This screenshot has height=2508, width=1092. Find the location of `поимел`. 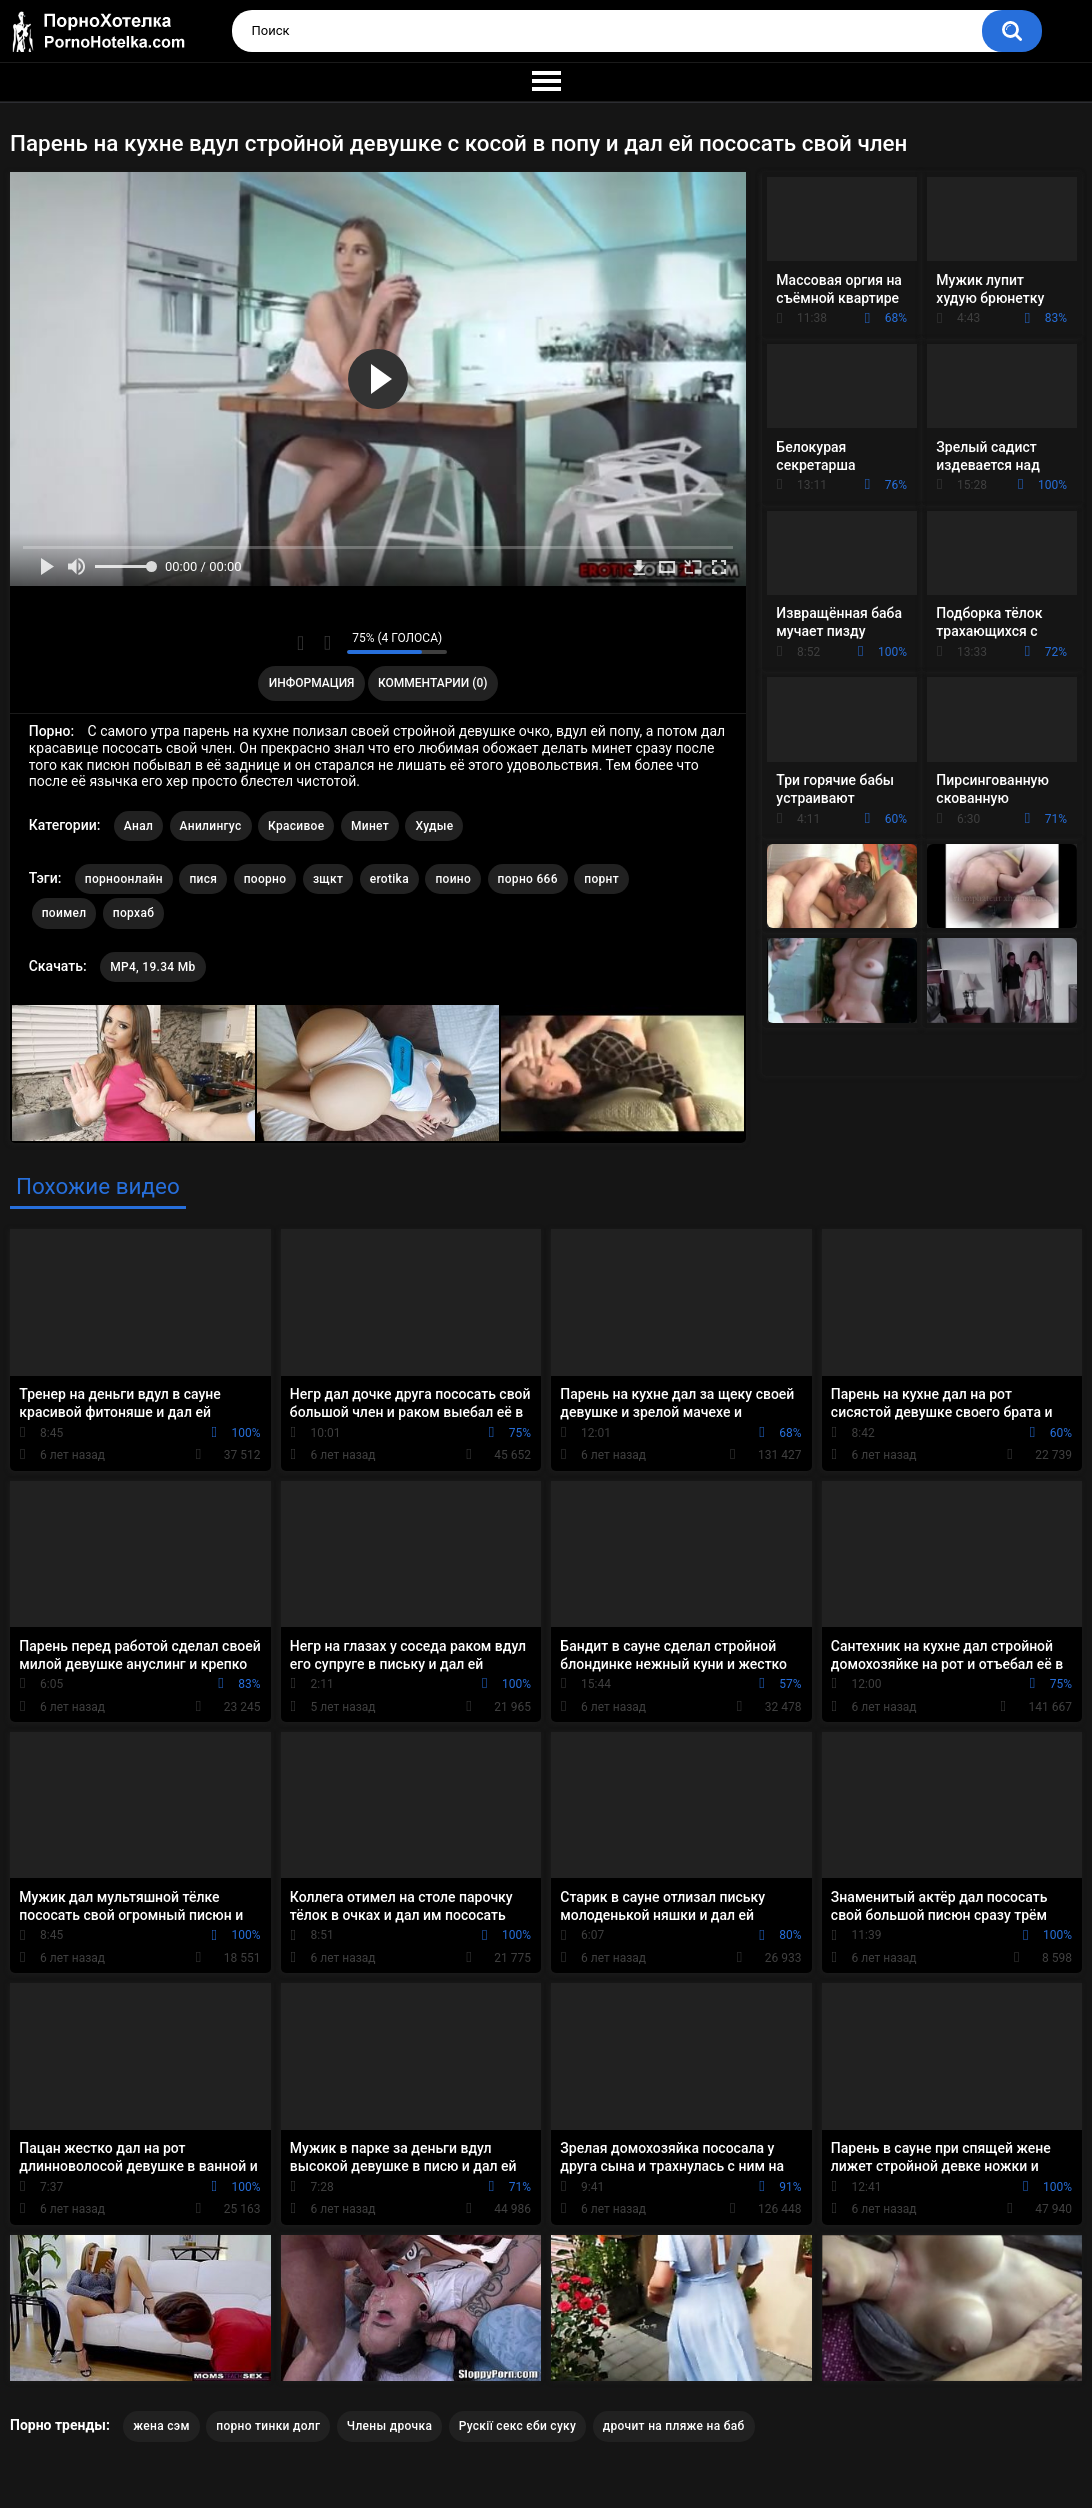

поимел is located at coordinates (64, 913).